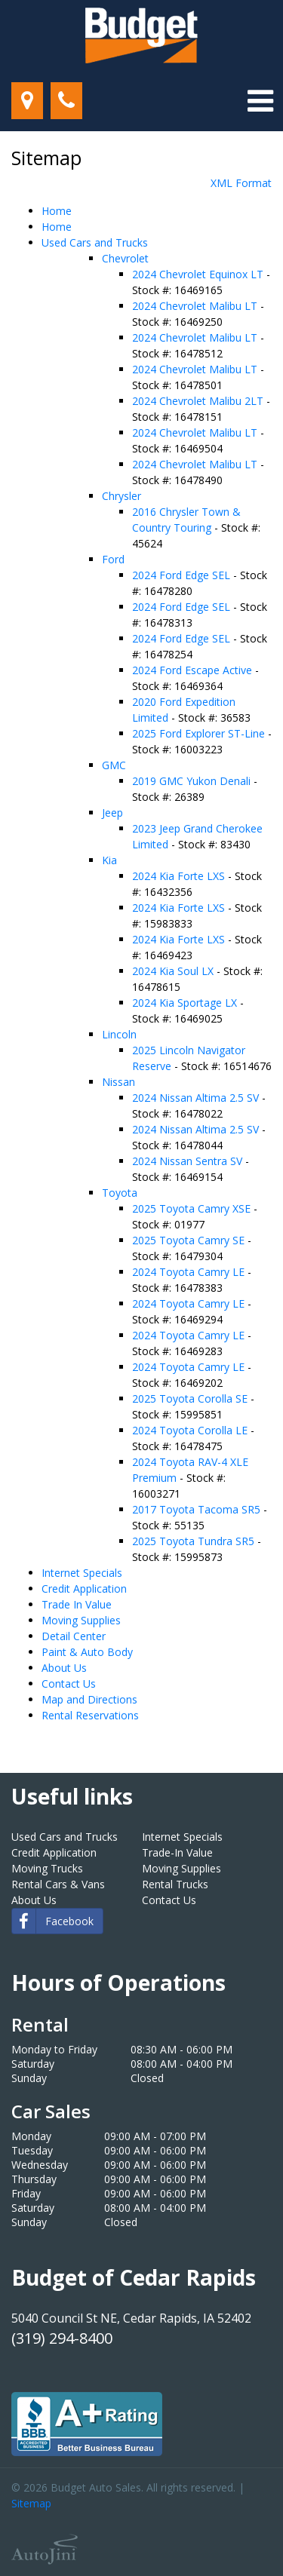  Describe the element at coordinates (31, 2503) in the screenshot. I see `Sitemap` at that location.